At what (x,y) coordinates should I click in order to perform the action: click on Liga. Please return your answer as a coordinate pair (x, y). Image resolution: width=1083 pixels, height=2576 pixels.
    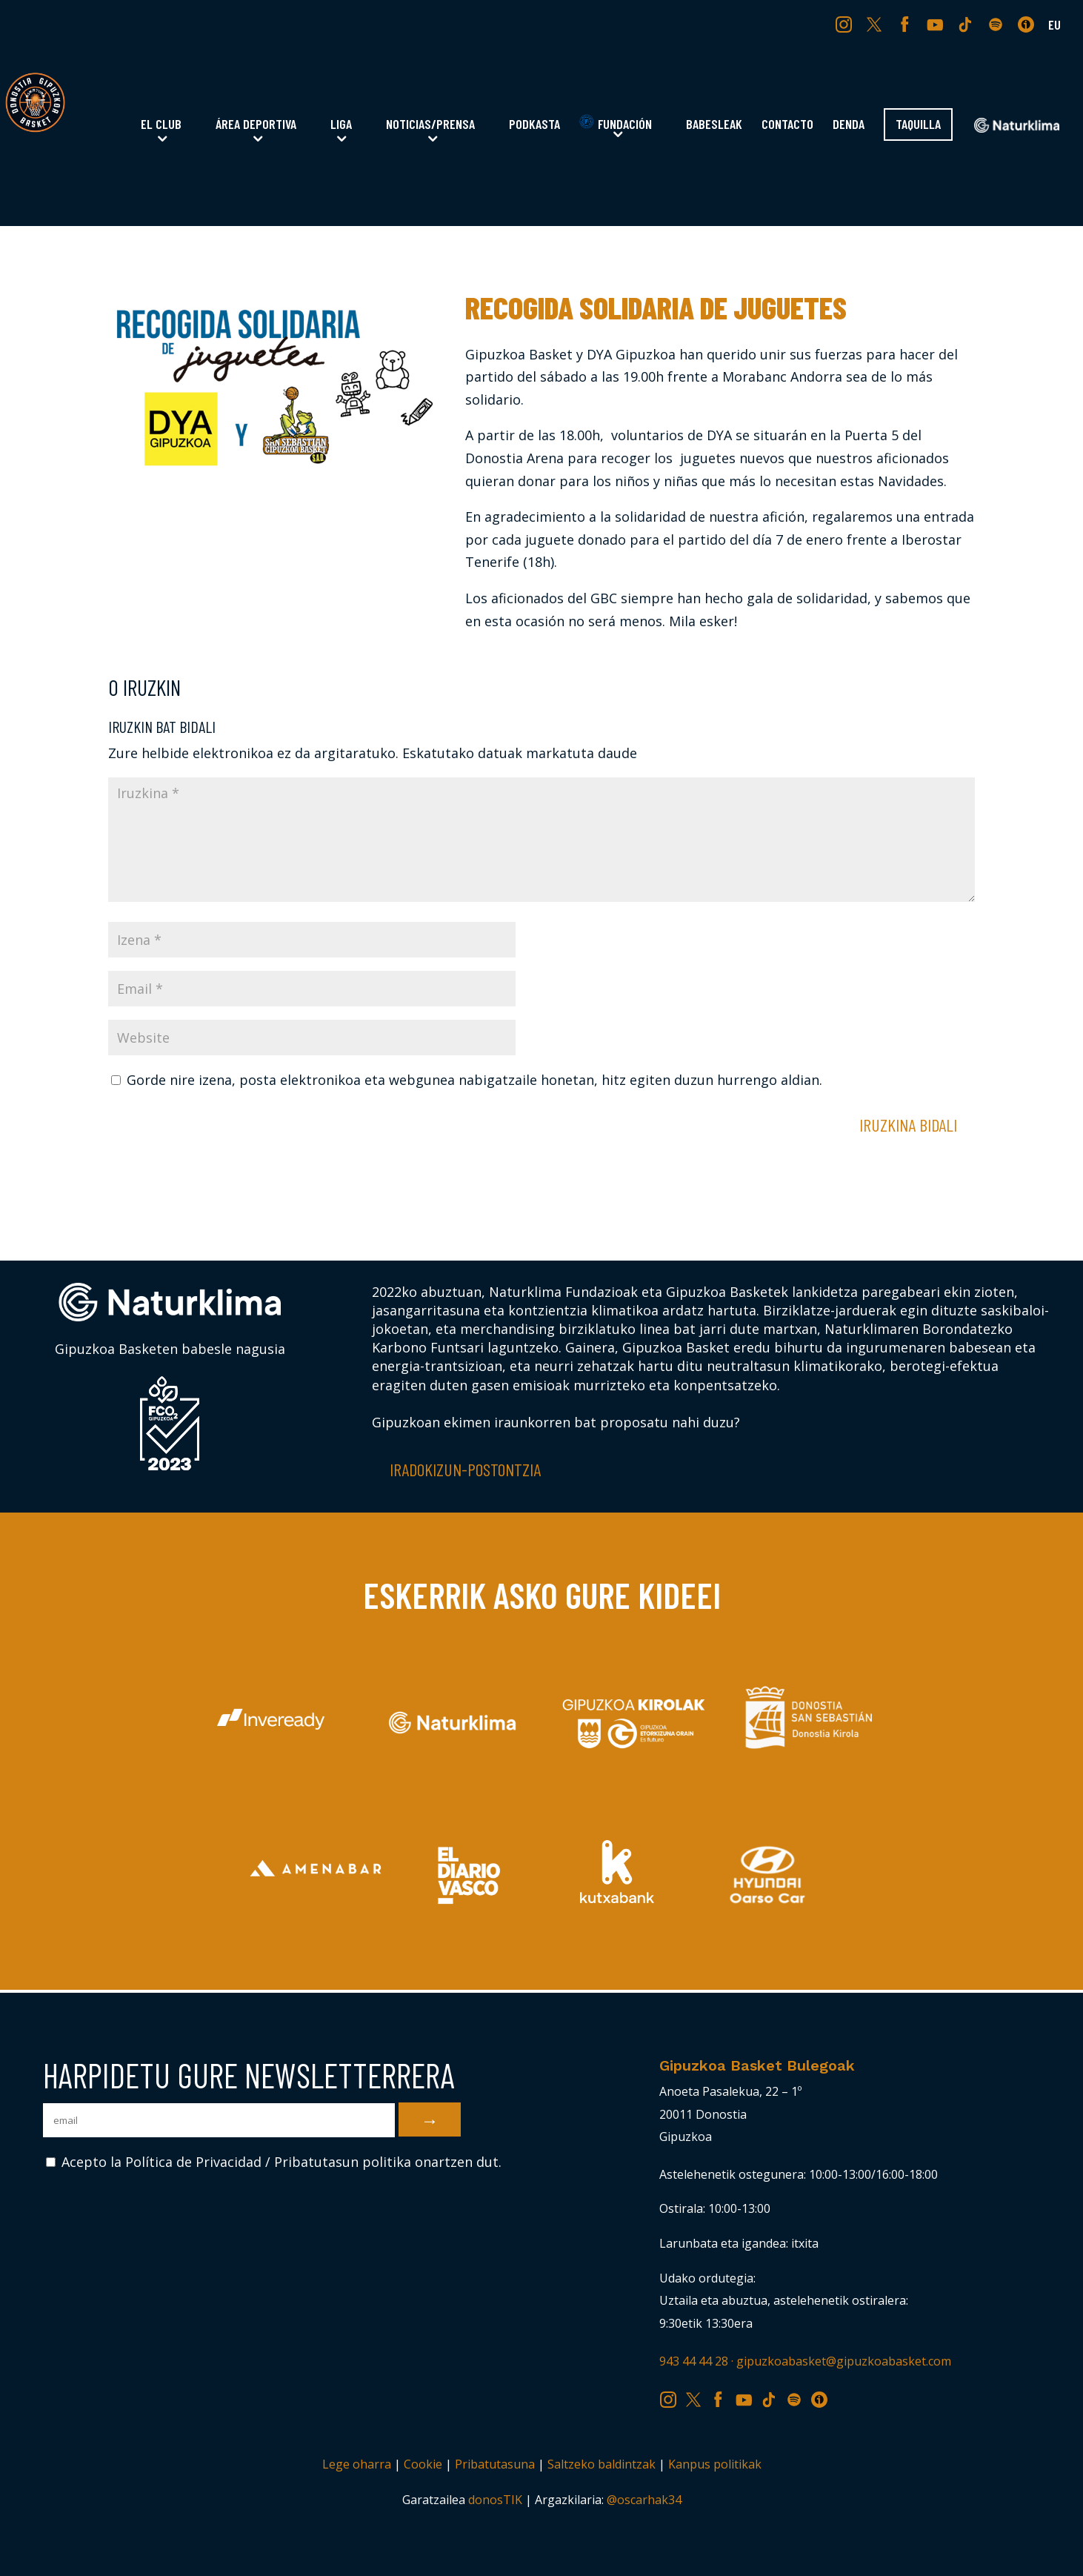
    Looking at the image, I should click on (341, 125).